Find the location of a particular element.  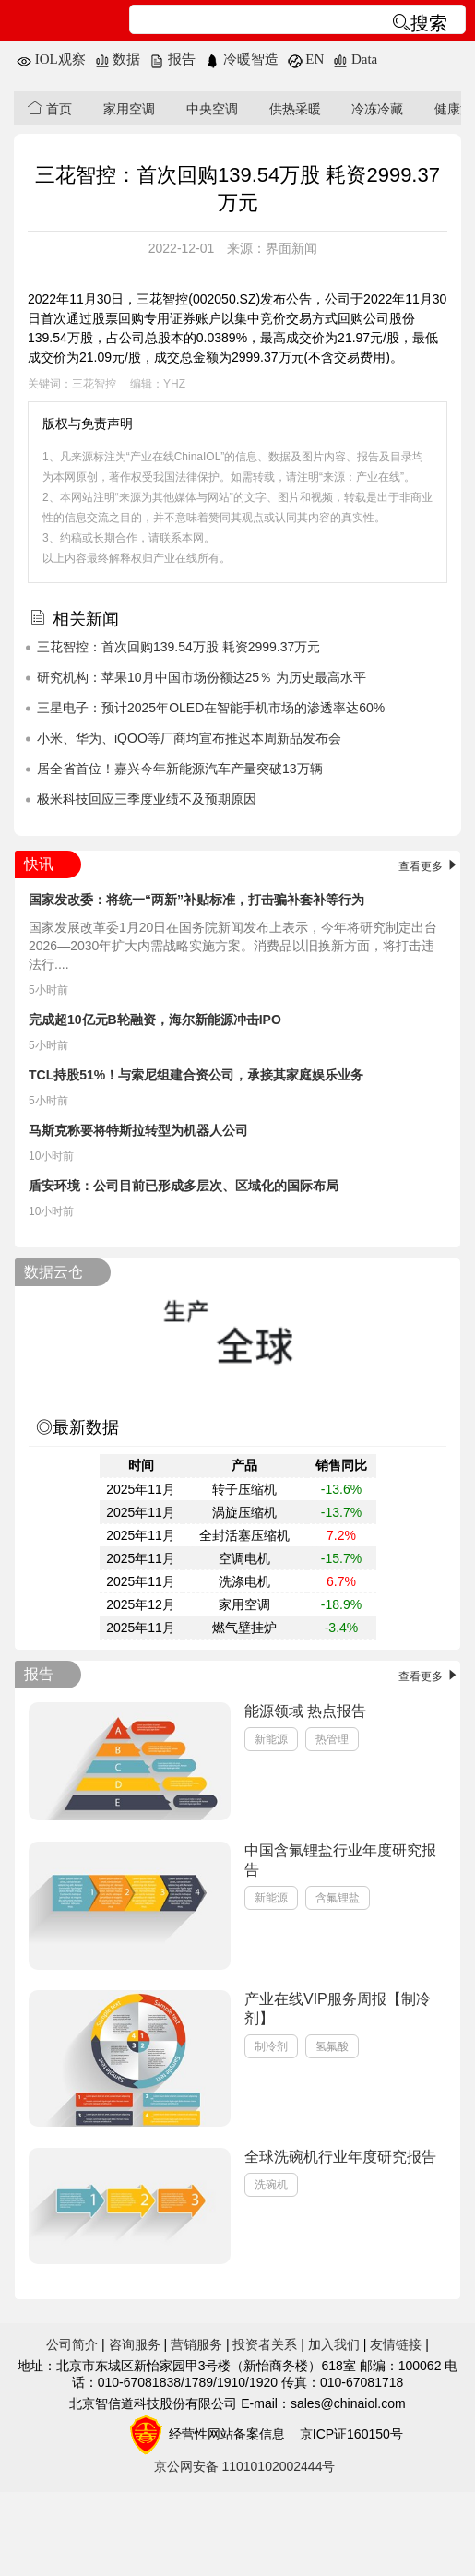

首页 is located at coordinates (50, 108).